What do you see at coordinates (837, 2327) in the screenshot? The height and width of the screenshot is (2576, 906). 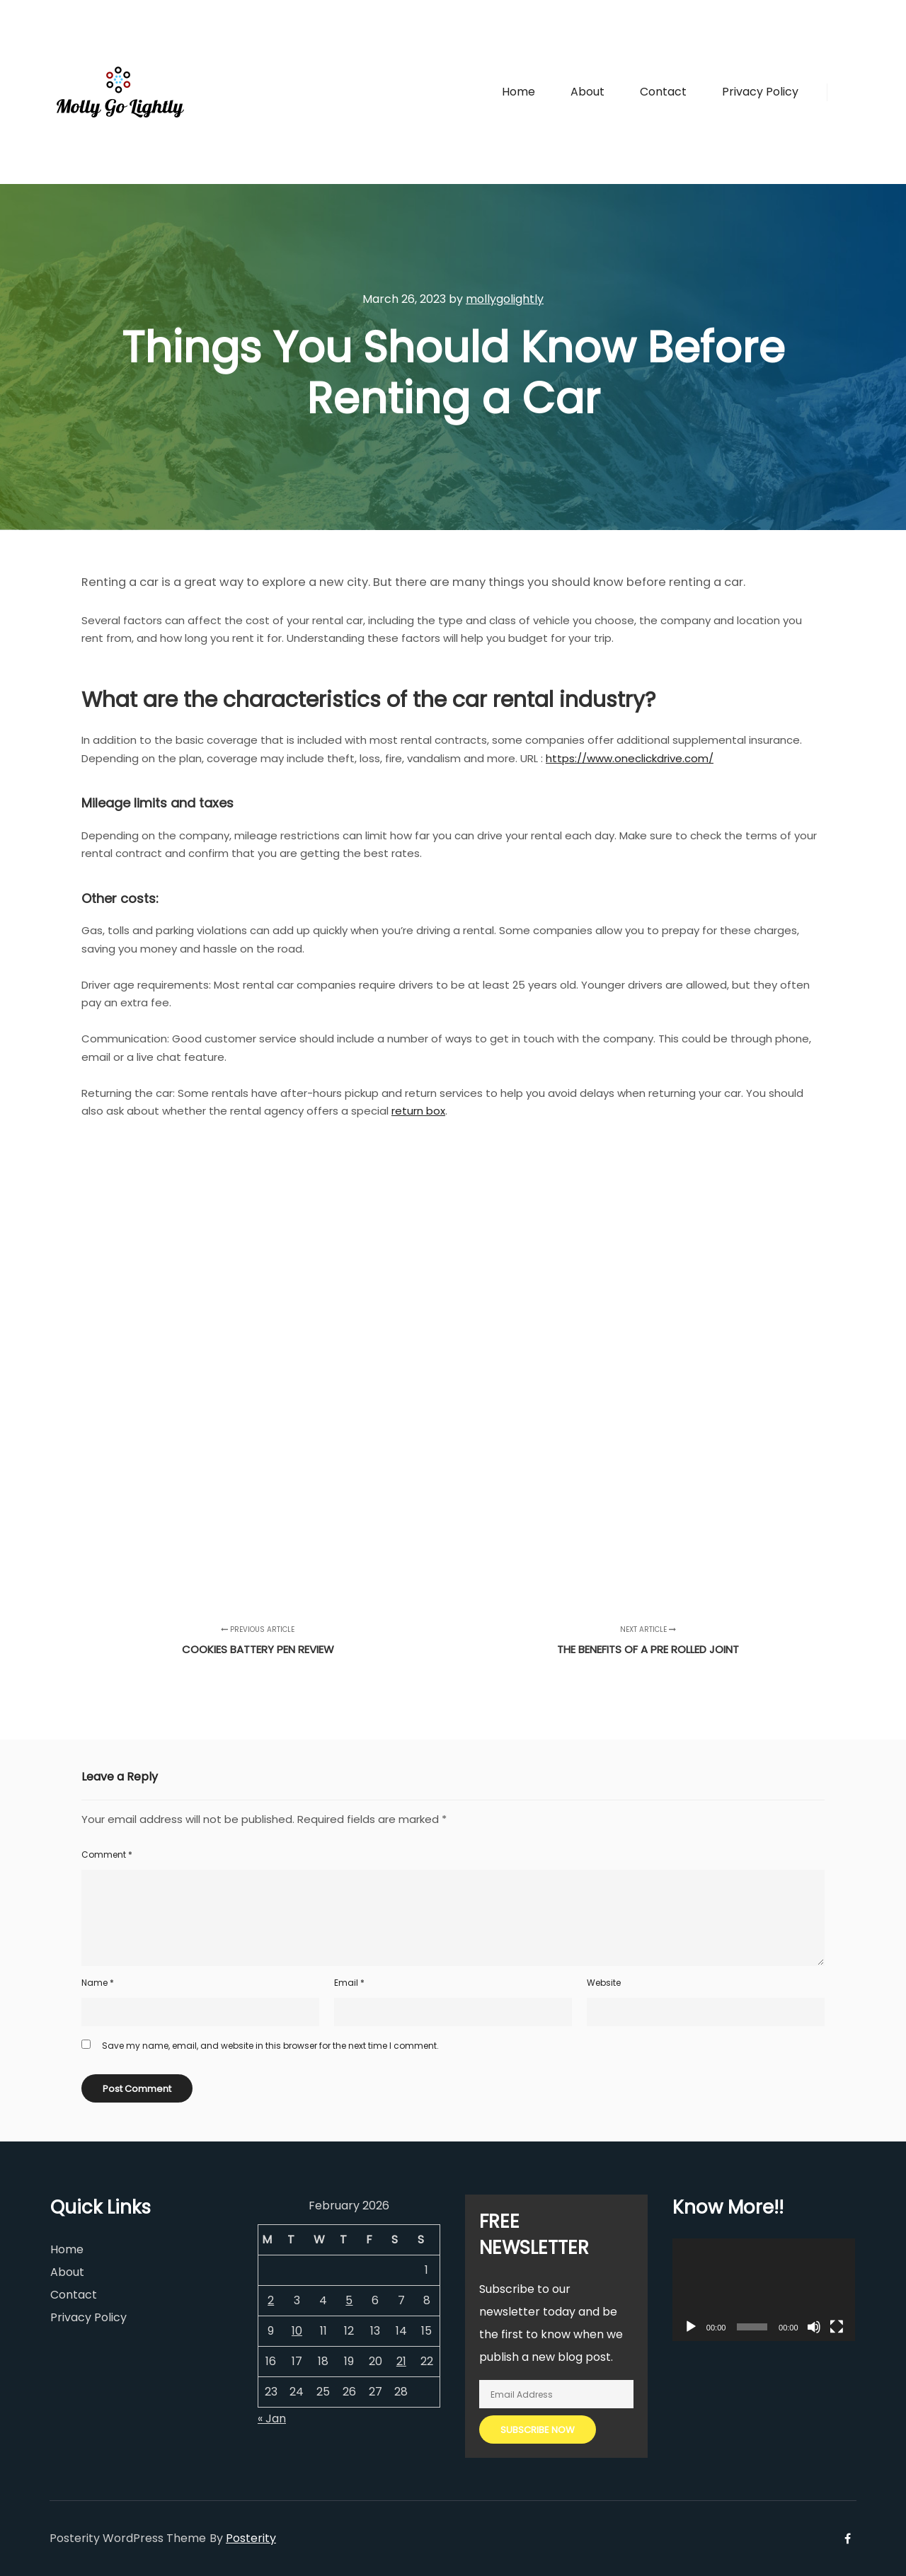 I see `[Fullscreen]` at bounding box center [837, 2327].